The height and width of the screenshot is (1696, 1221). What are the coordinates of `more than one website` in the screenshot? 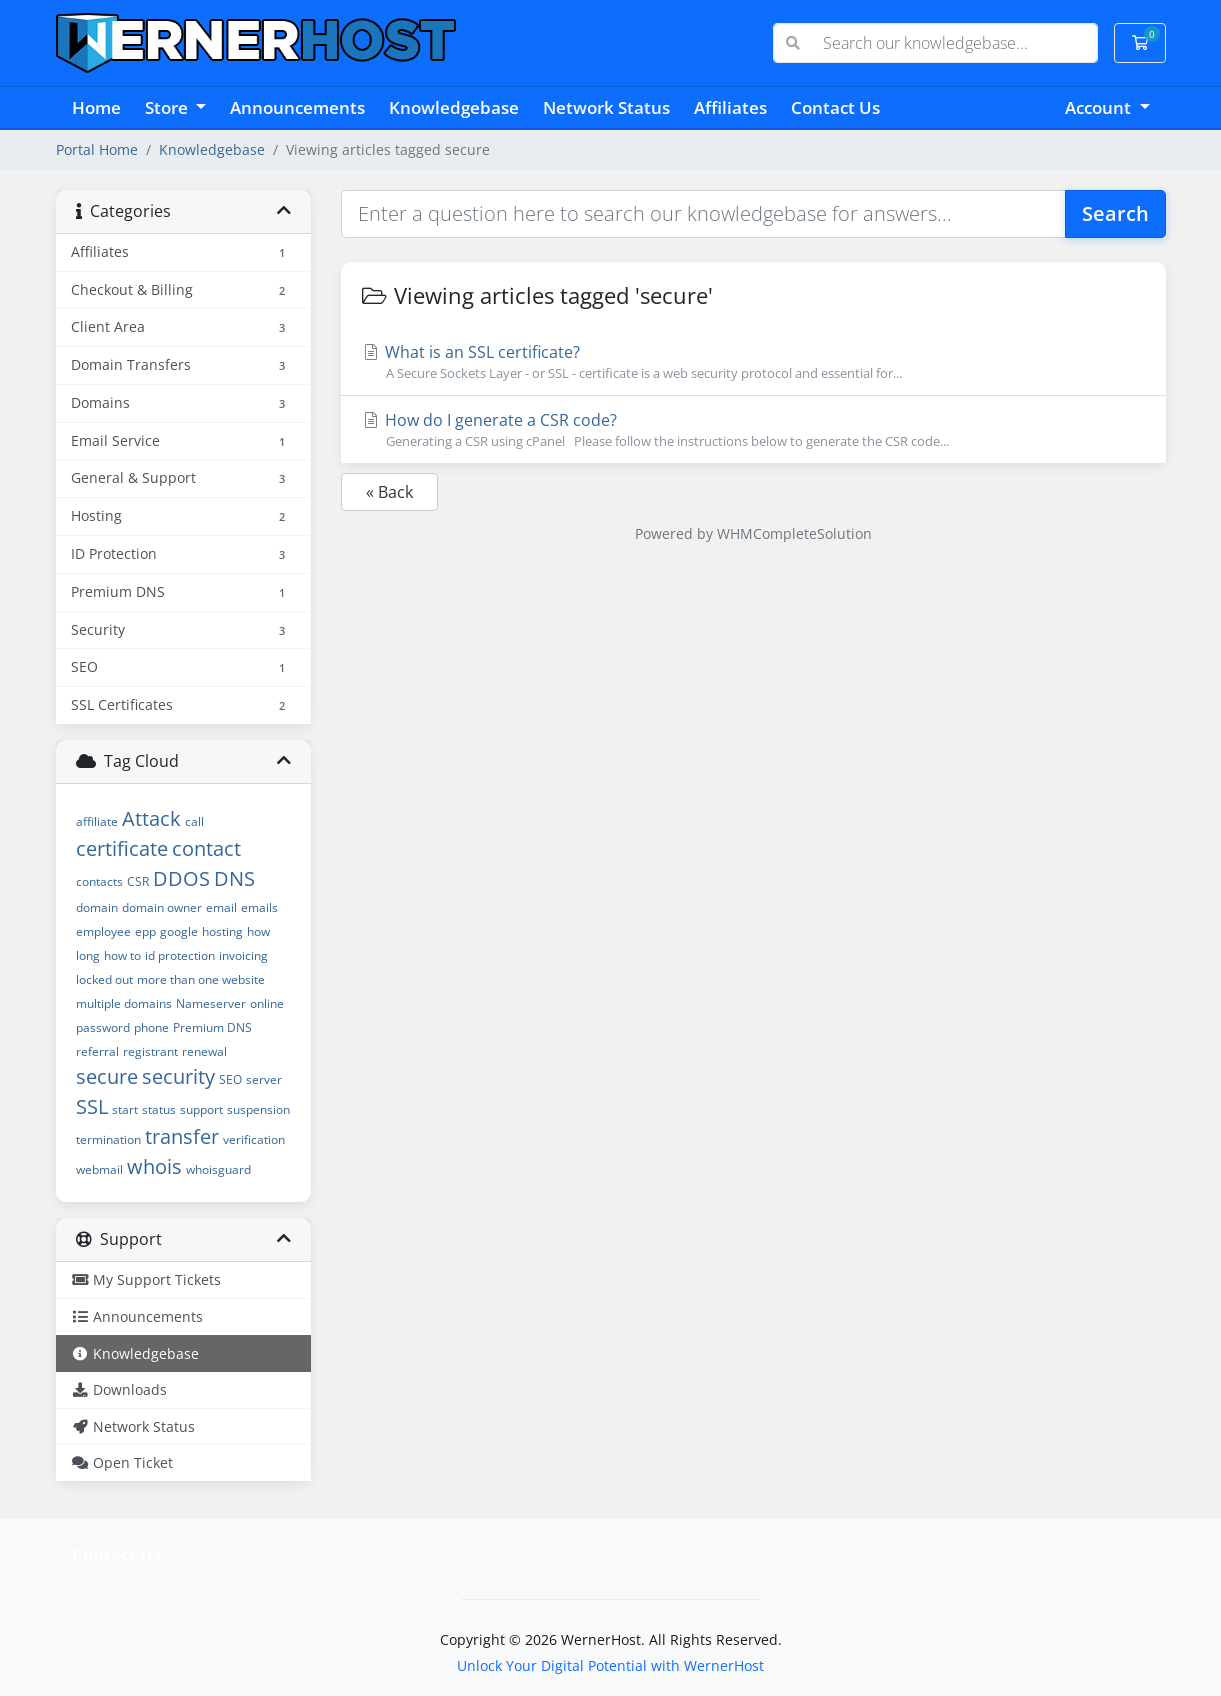 It's located at (201, 979).